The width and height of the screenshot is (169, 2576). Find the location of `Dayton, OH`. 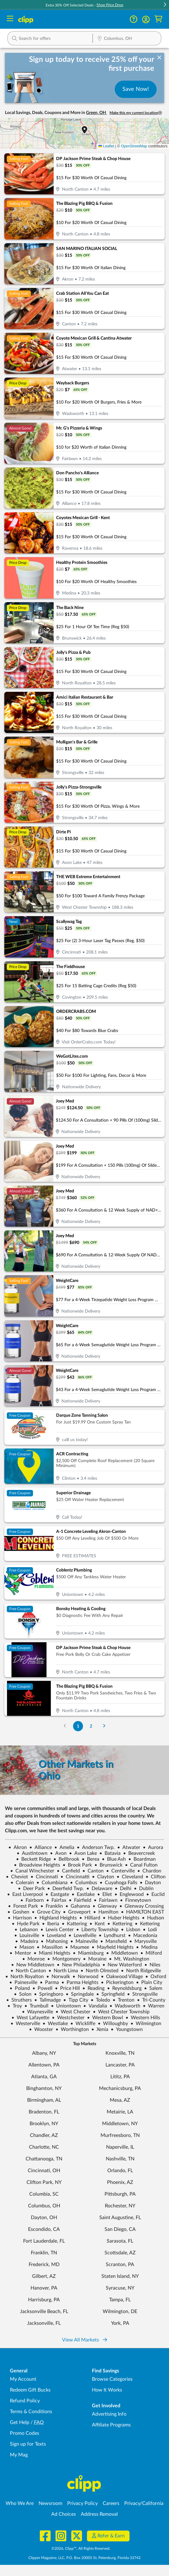

Dayton, OH is located at coordinates (44, 2217).